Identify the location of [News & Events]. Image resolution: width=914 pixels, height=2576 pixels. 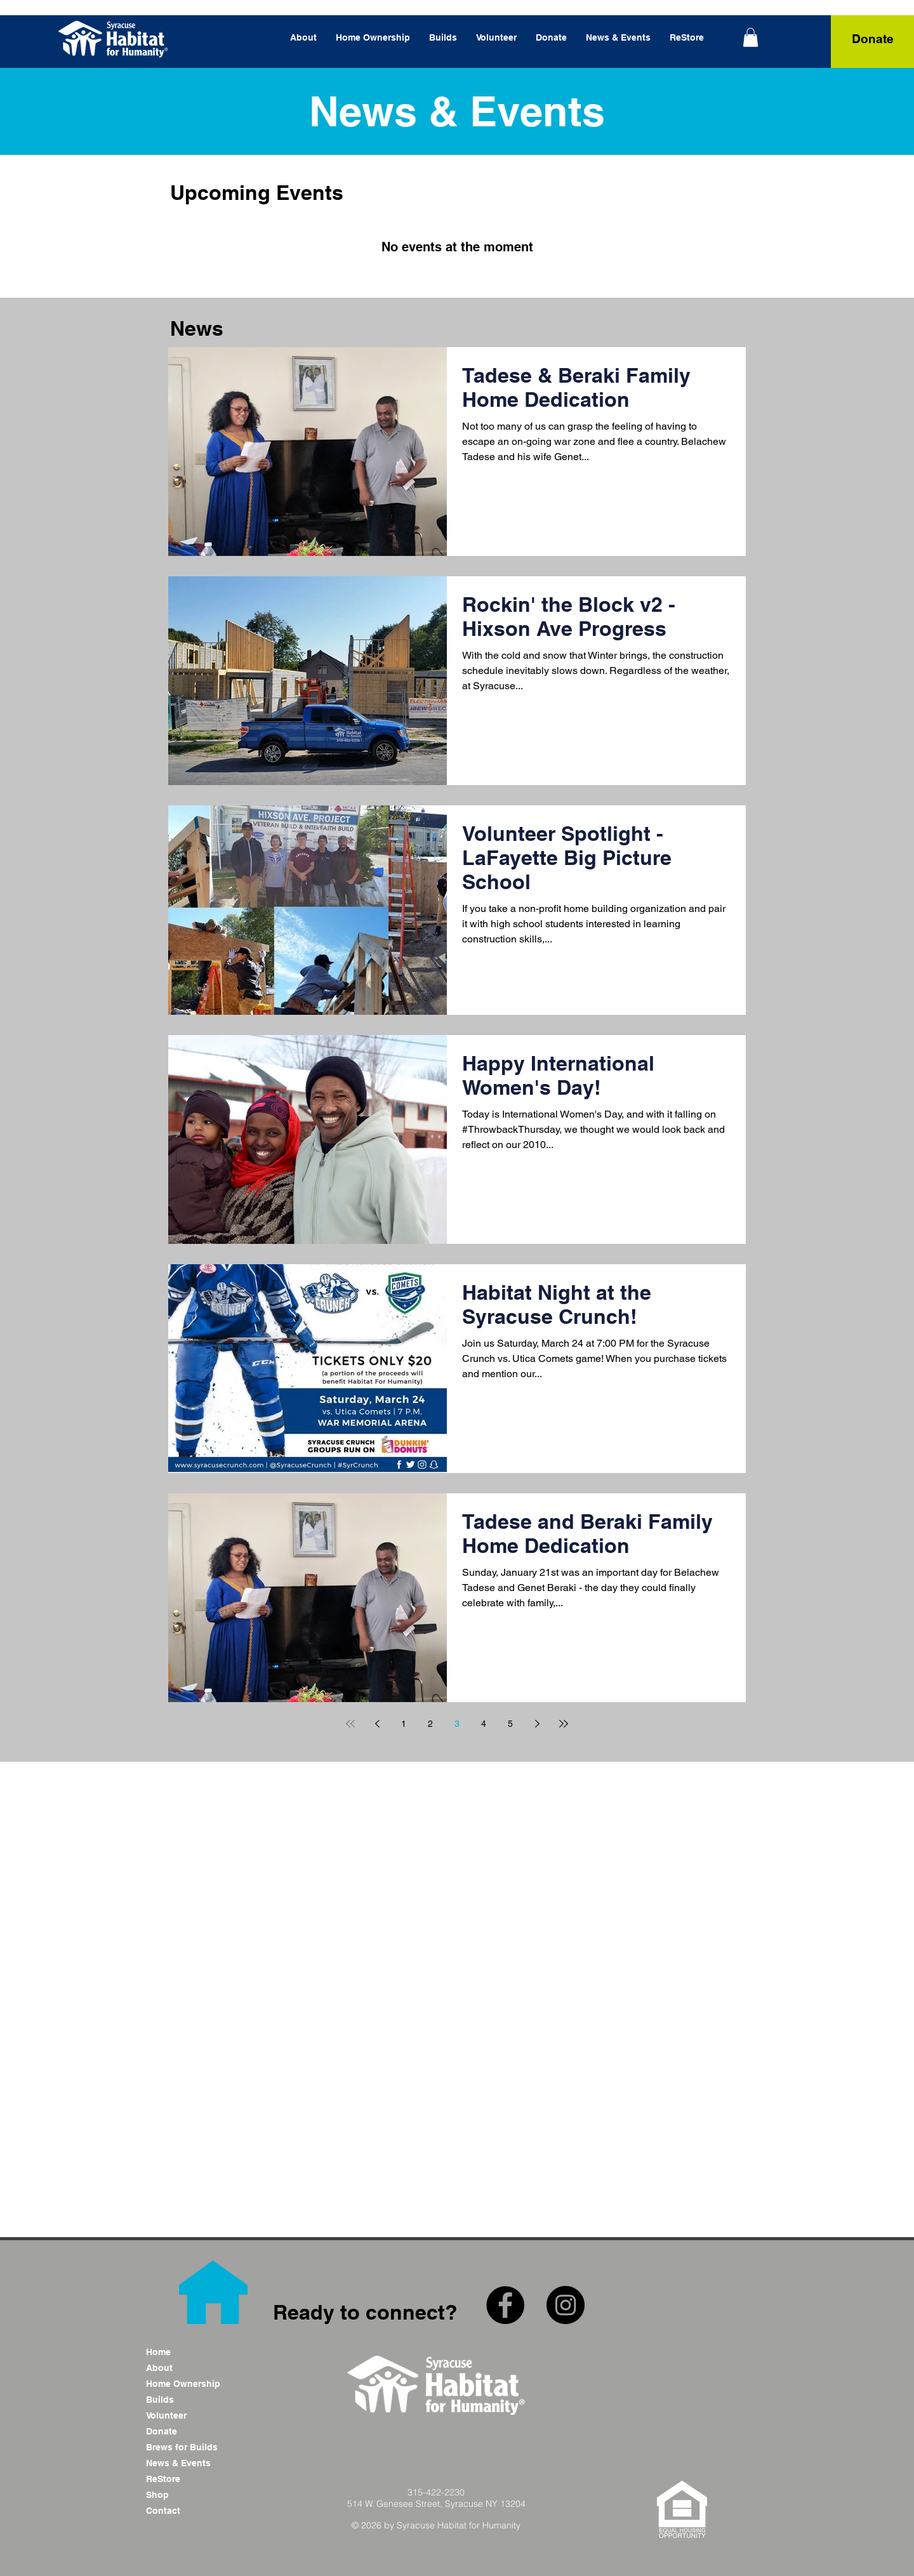
(191, 2463).